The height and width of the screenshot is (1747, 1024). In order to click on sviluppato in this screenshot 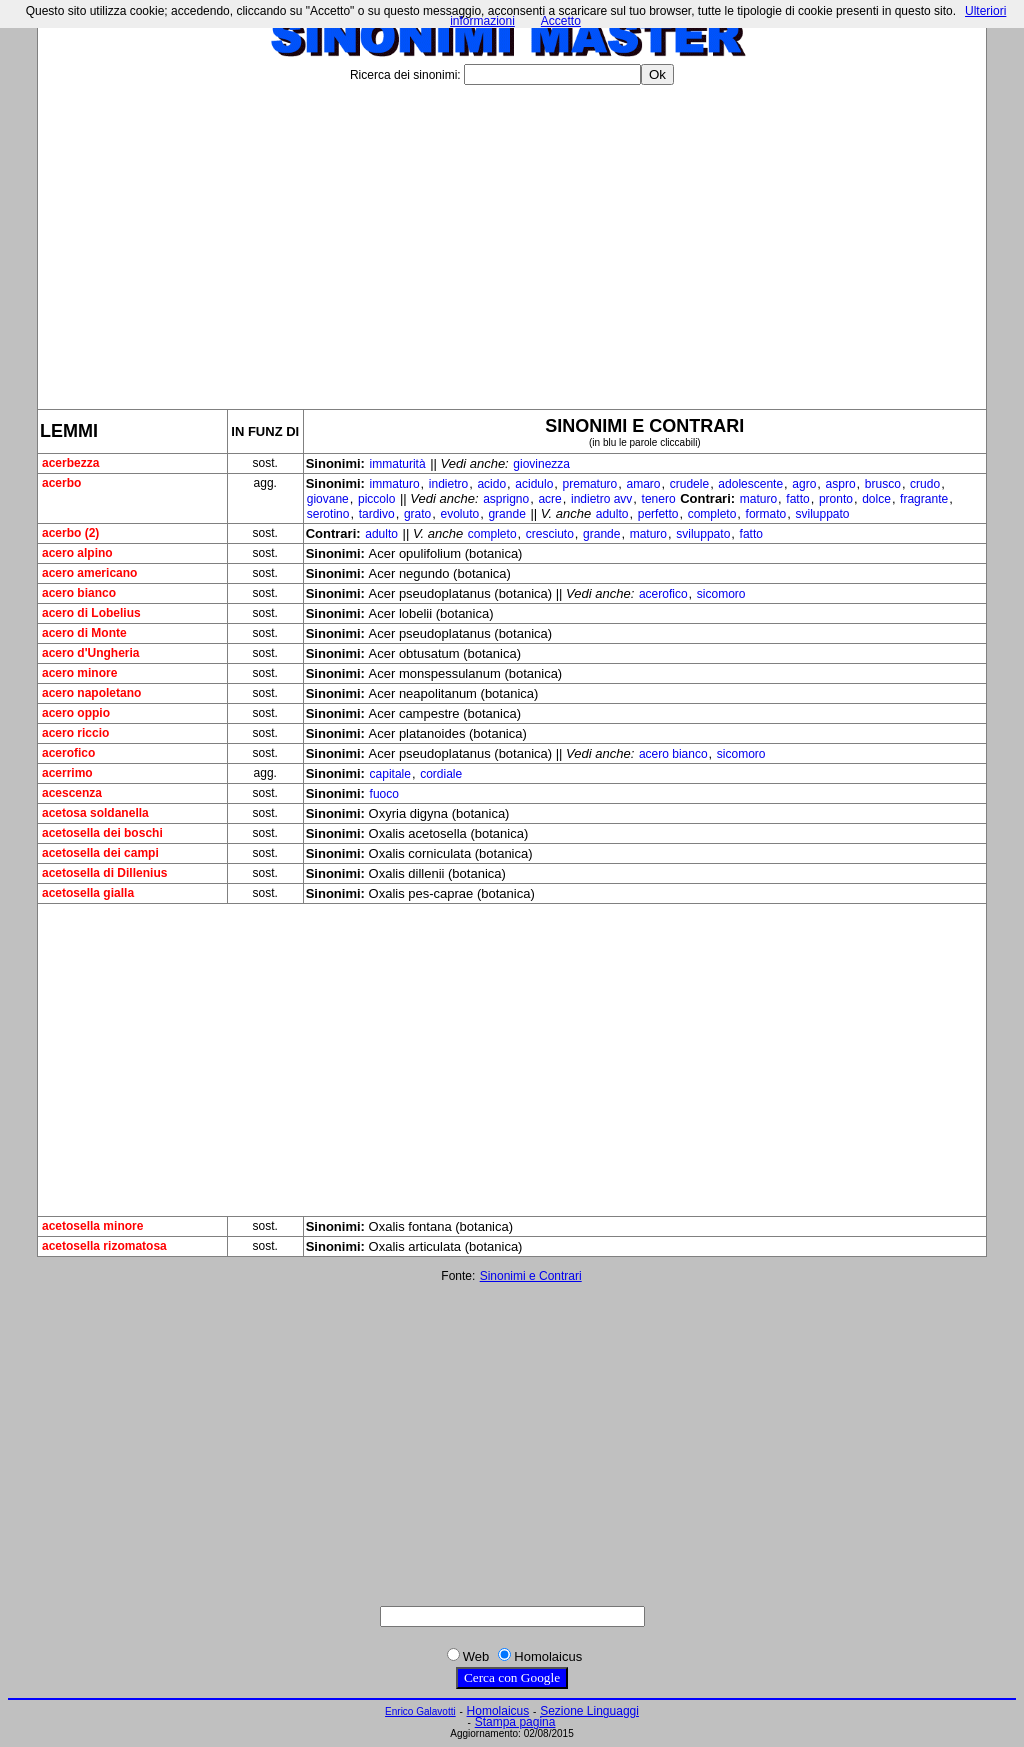, I will do `click(823, 514)`.